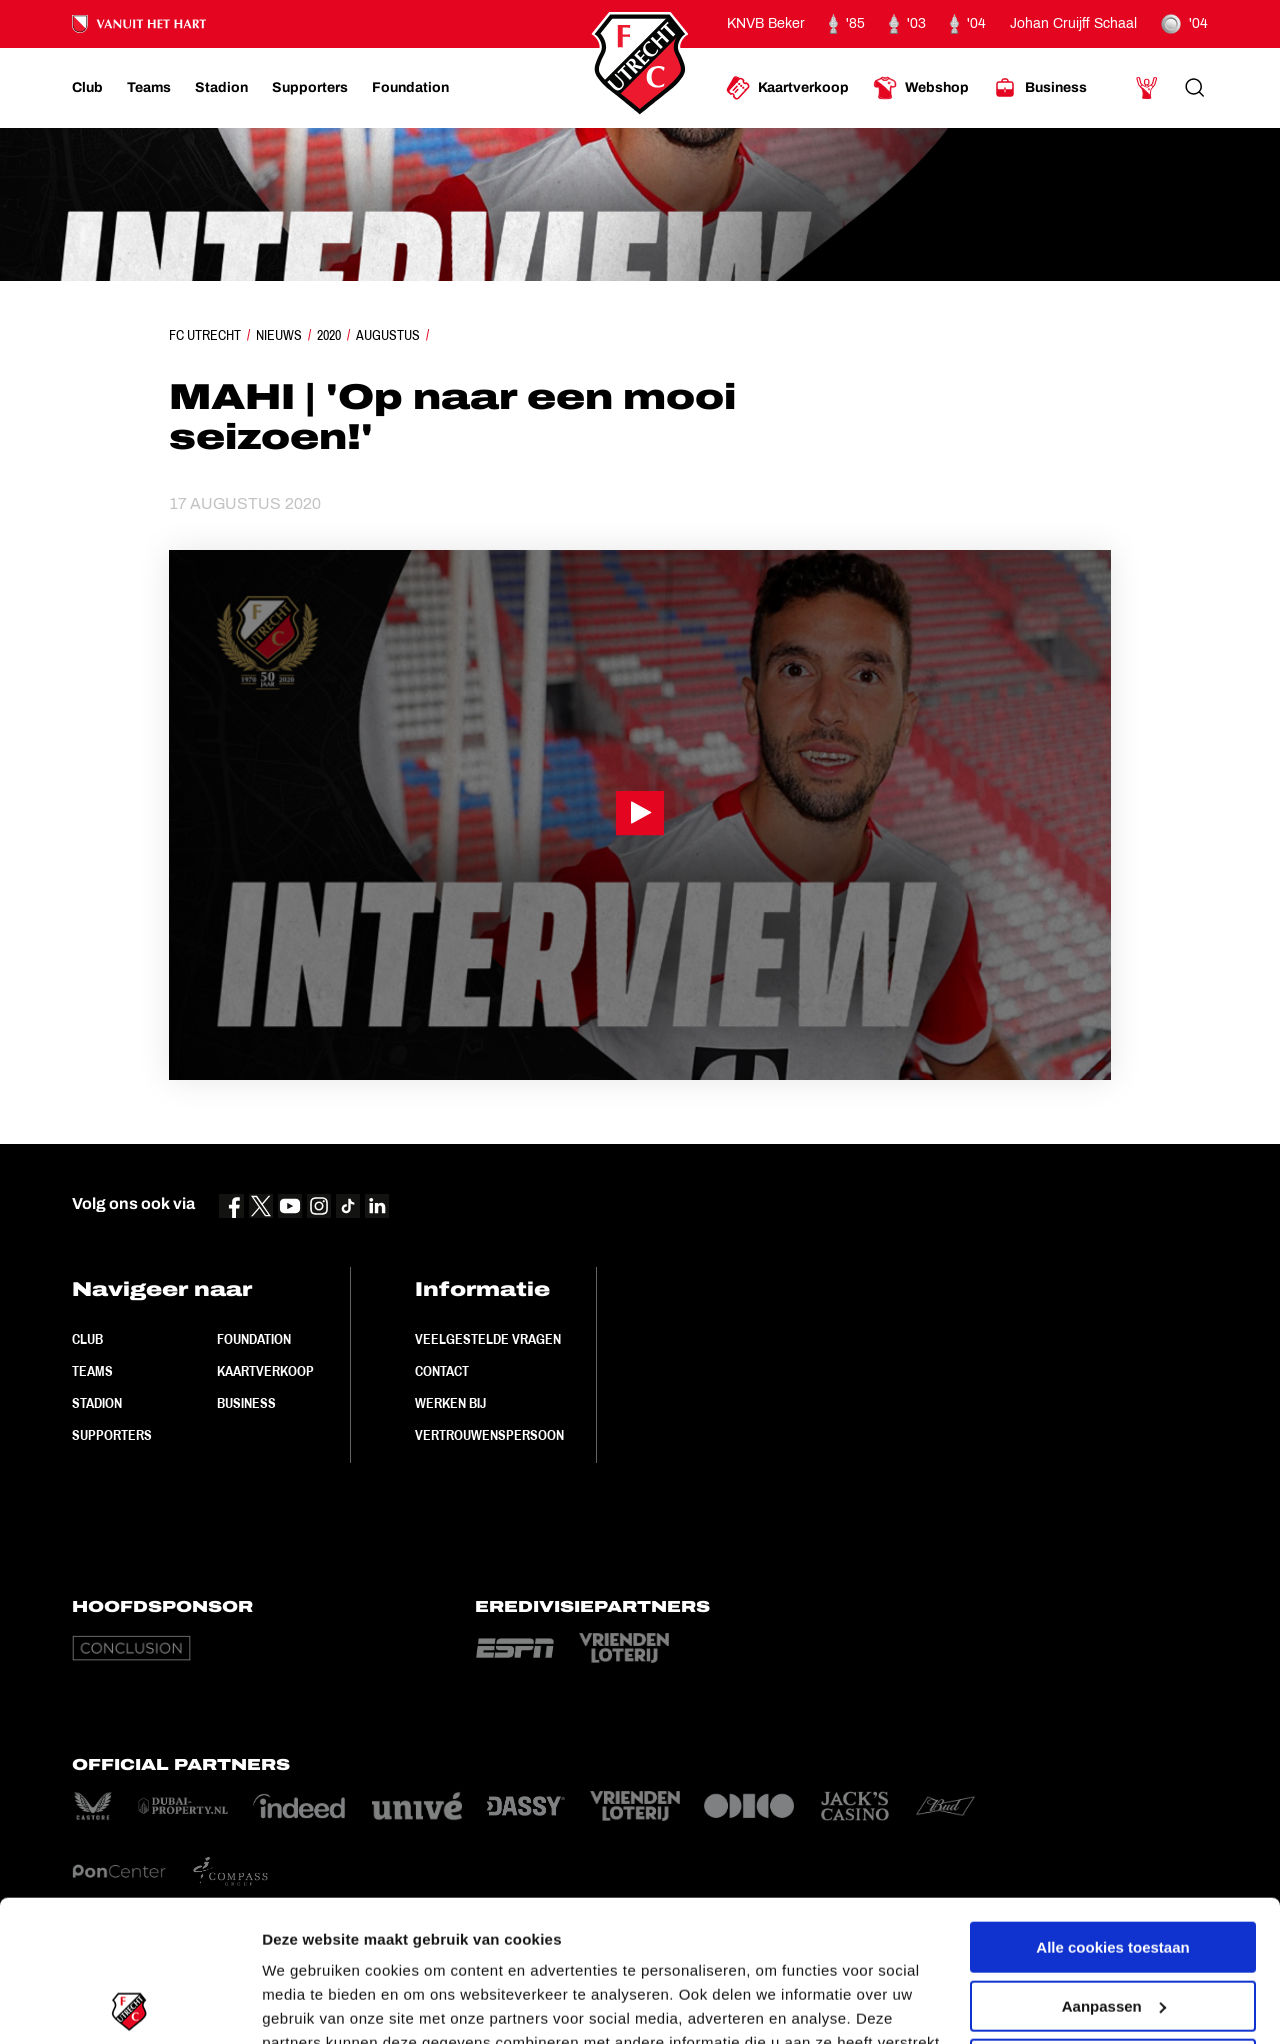  What do you see at coordinates (254, 1339) in the screenshot?
I see `Foundation` at bounding box center [254, 1339].